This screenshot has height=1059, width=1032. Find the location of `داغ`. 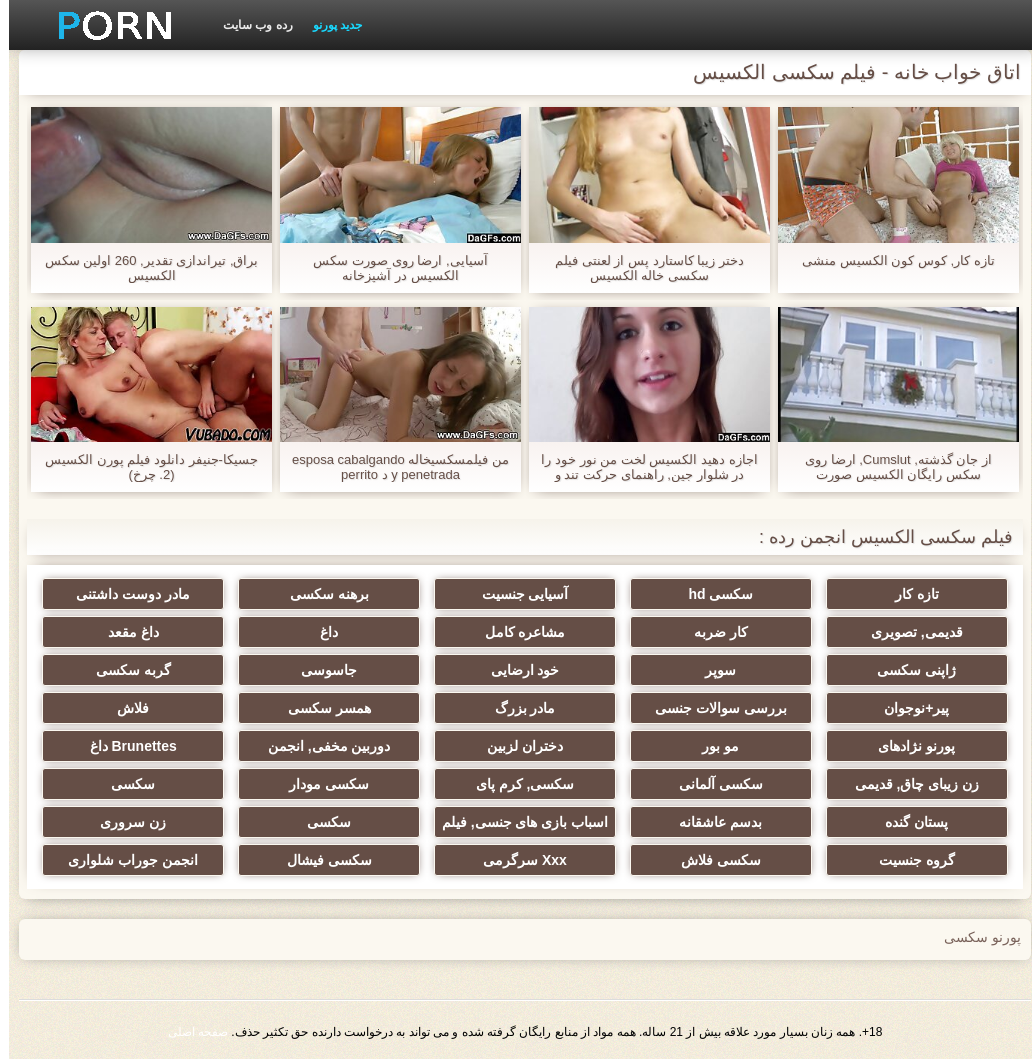

داغ is located at coordinates (320, 632).